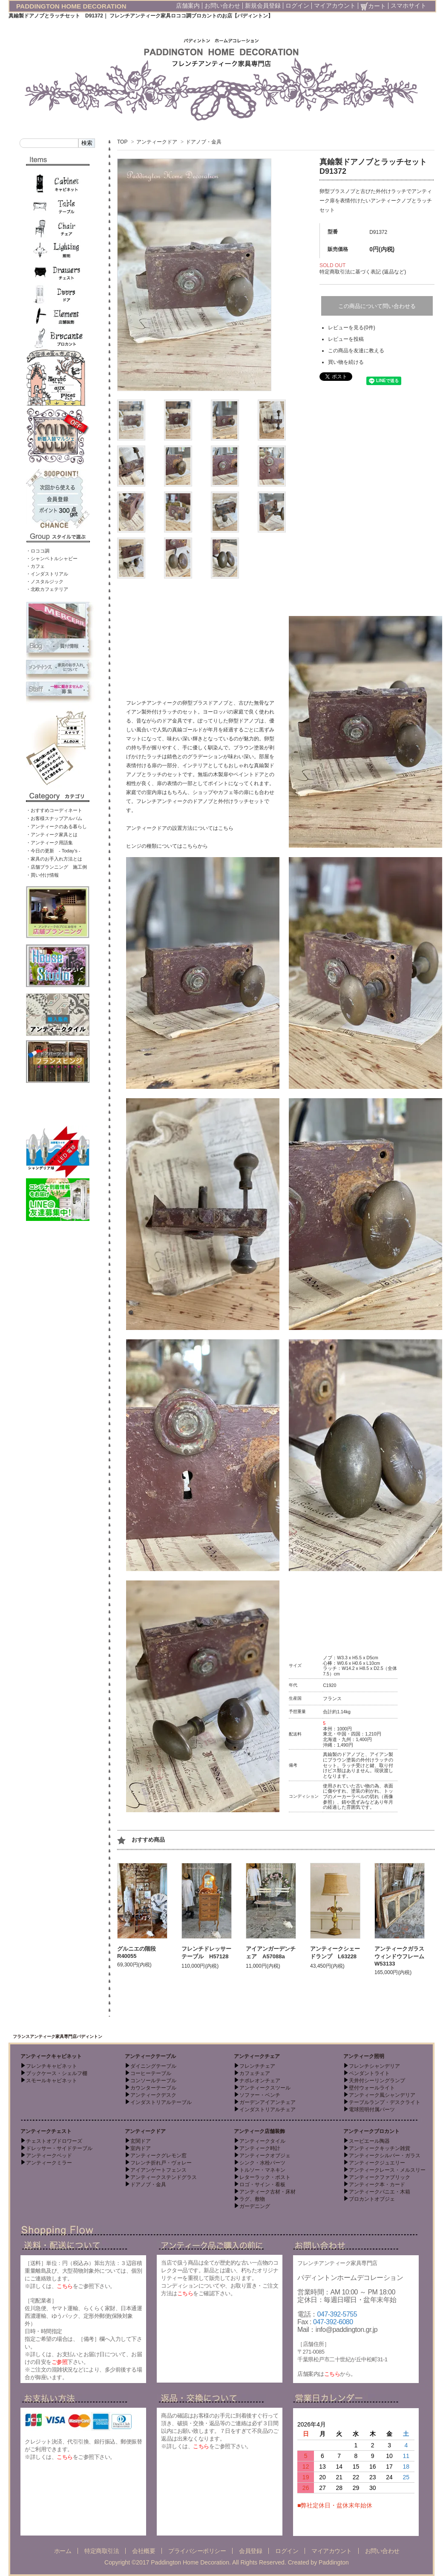 The height and width of the screenshot is (2576, 443). I want to click on レターラック・ポスト, so click(265, 2177).